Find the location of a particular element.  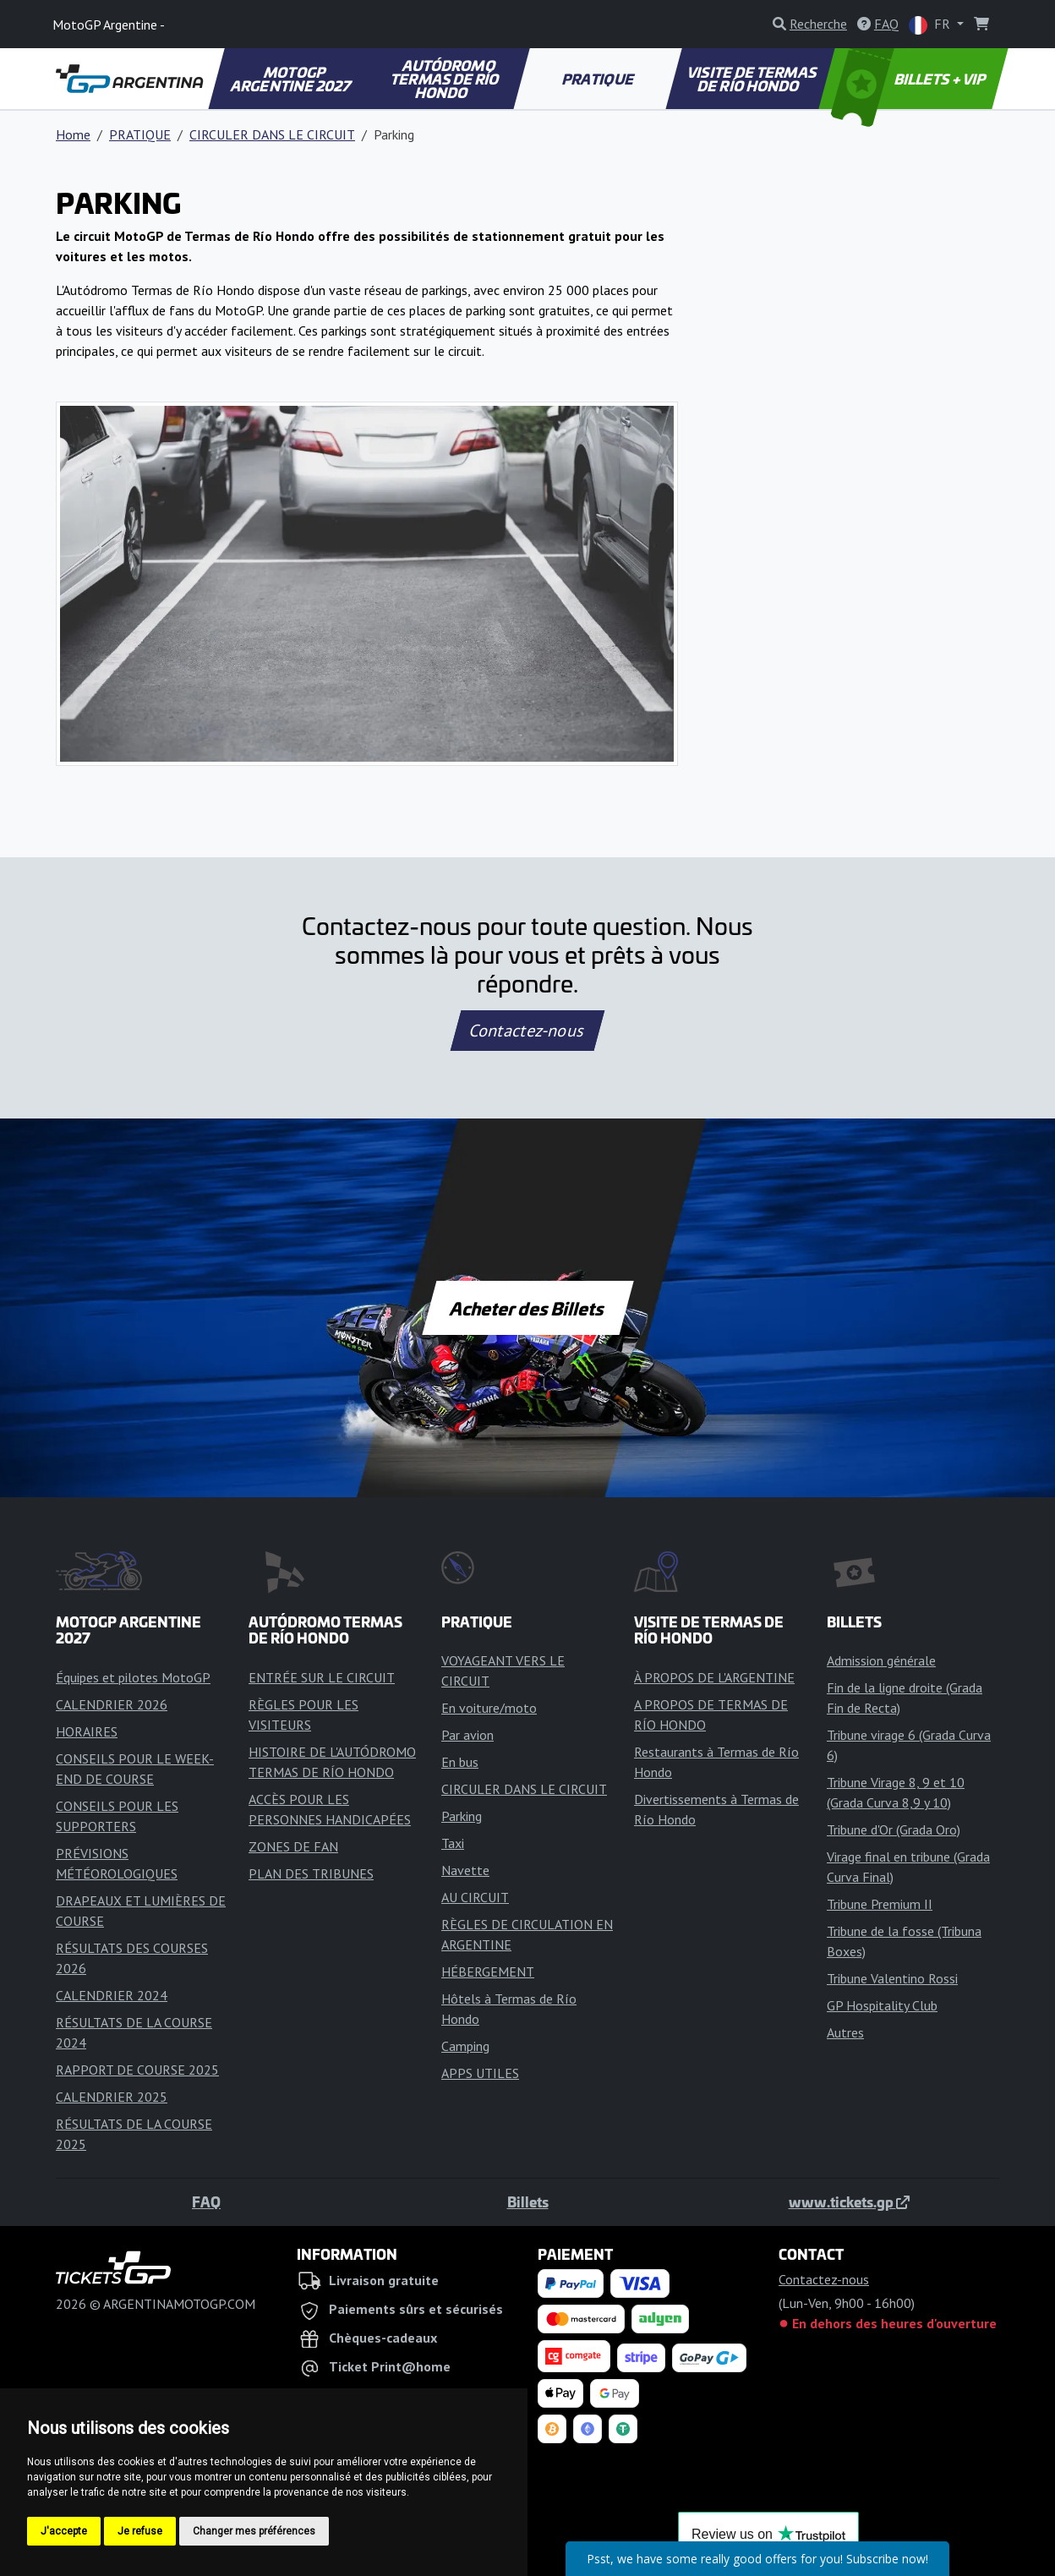

J'accepte [button] is located at coordinates (64, 2531).